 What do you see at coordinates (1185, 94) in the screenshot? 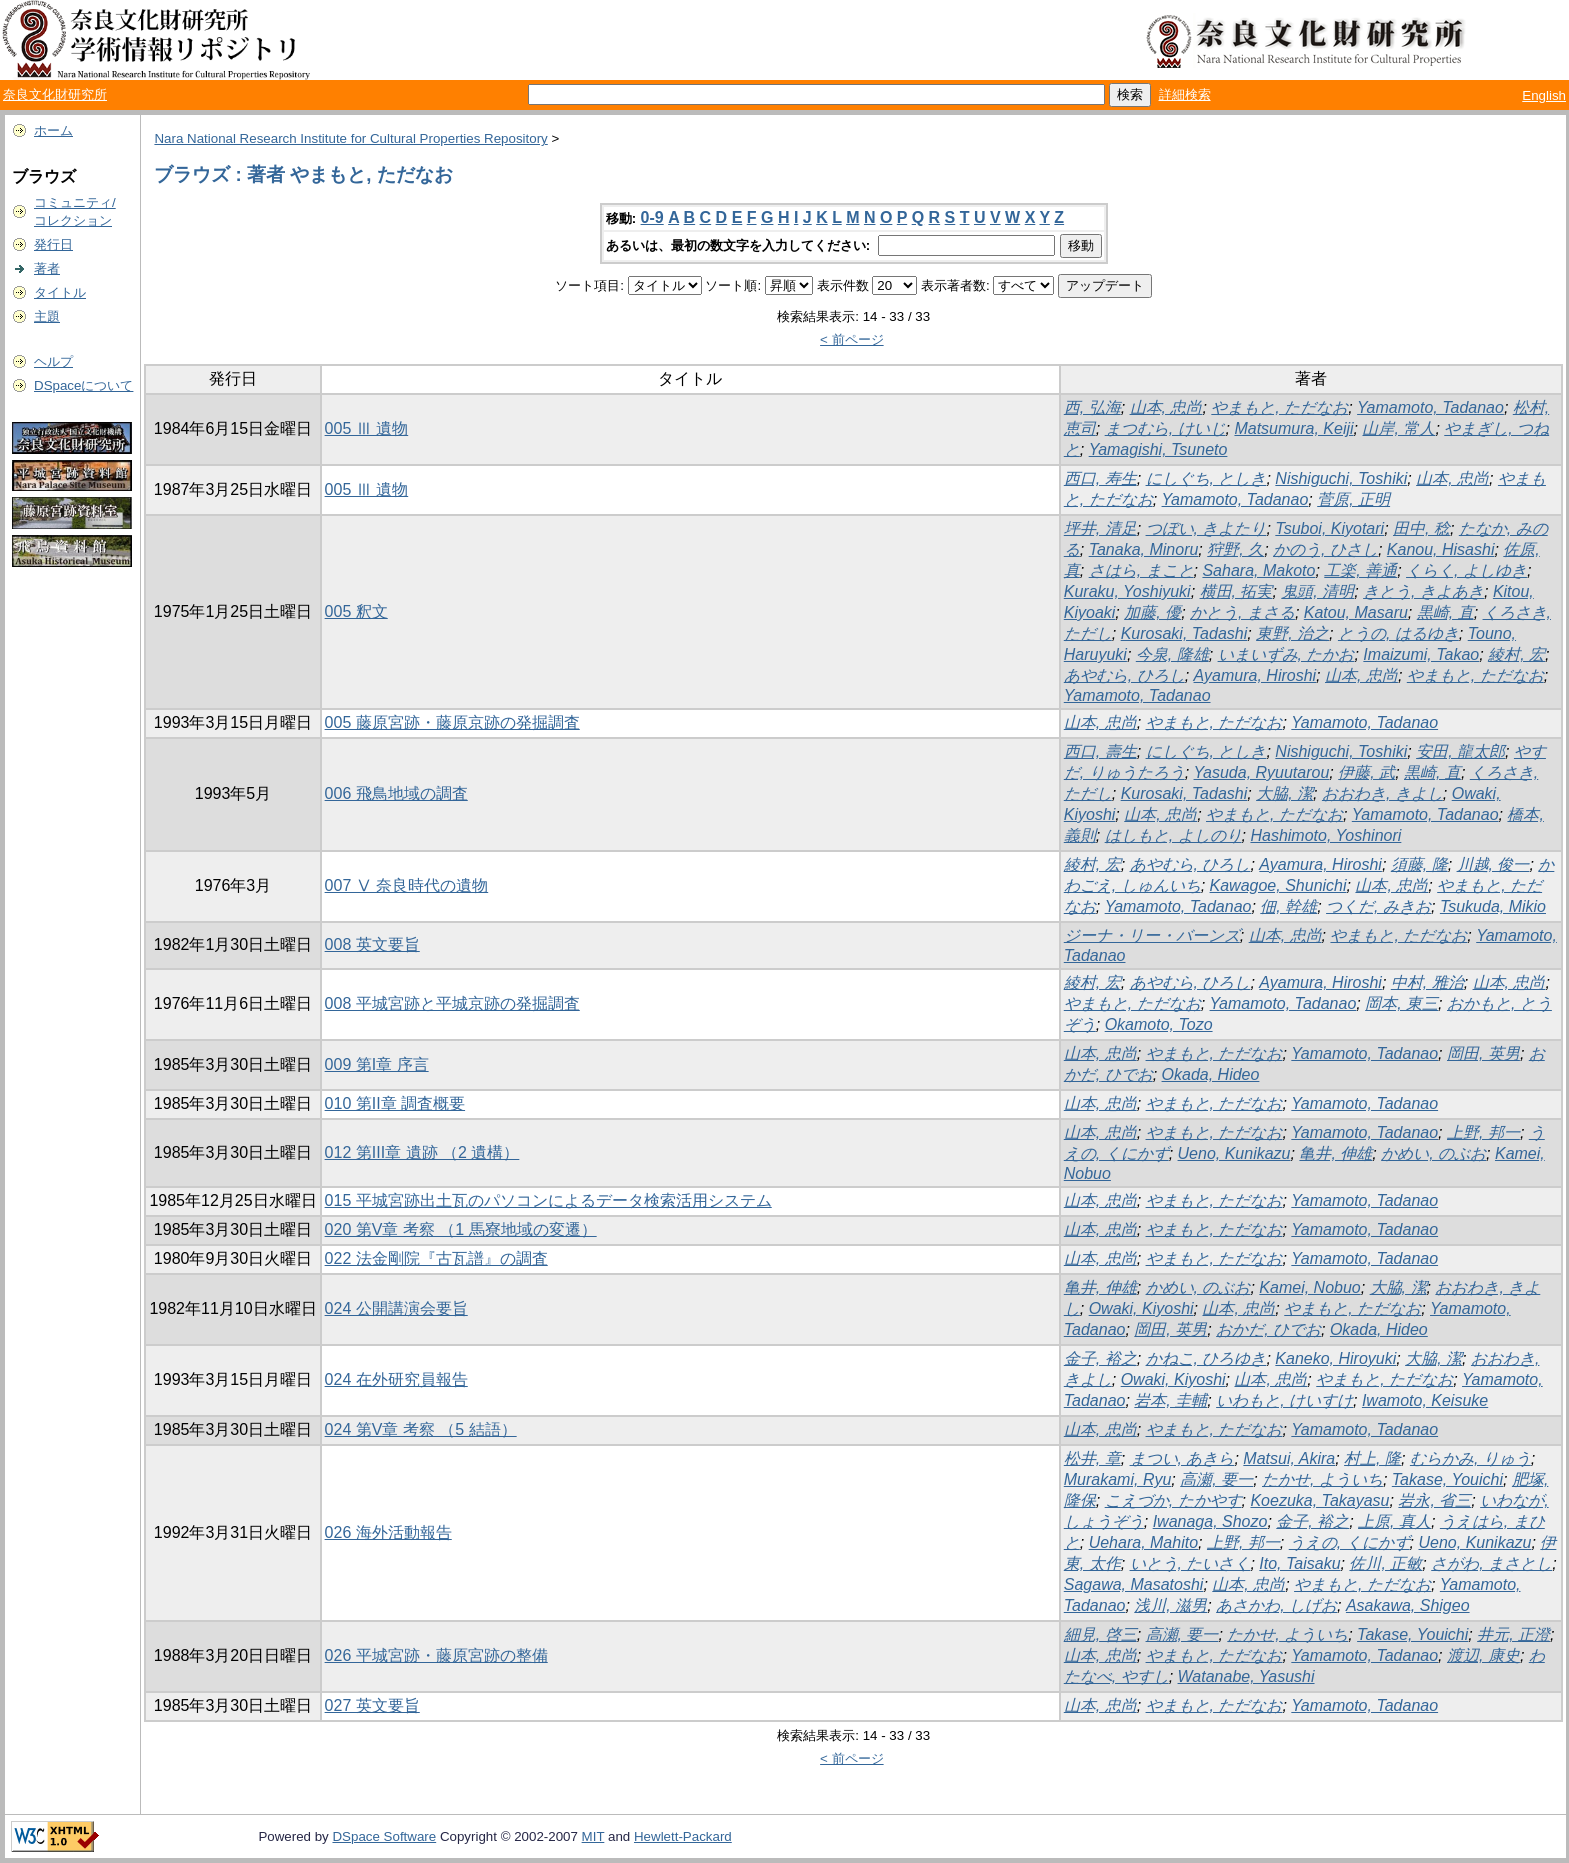
I see `詳細検索` at bounding box center [1185, 94].